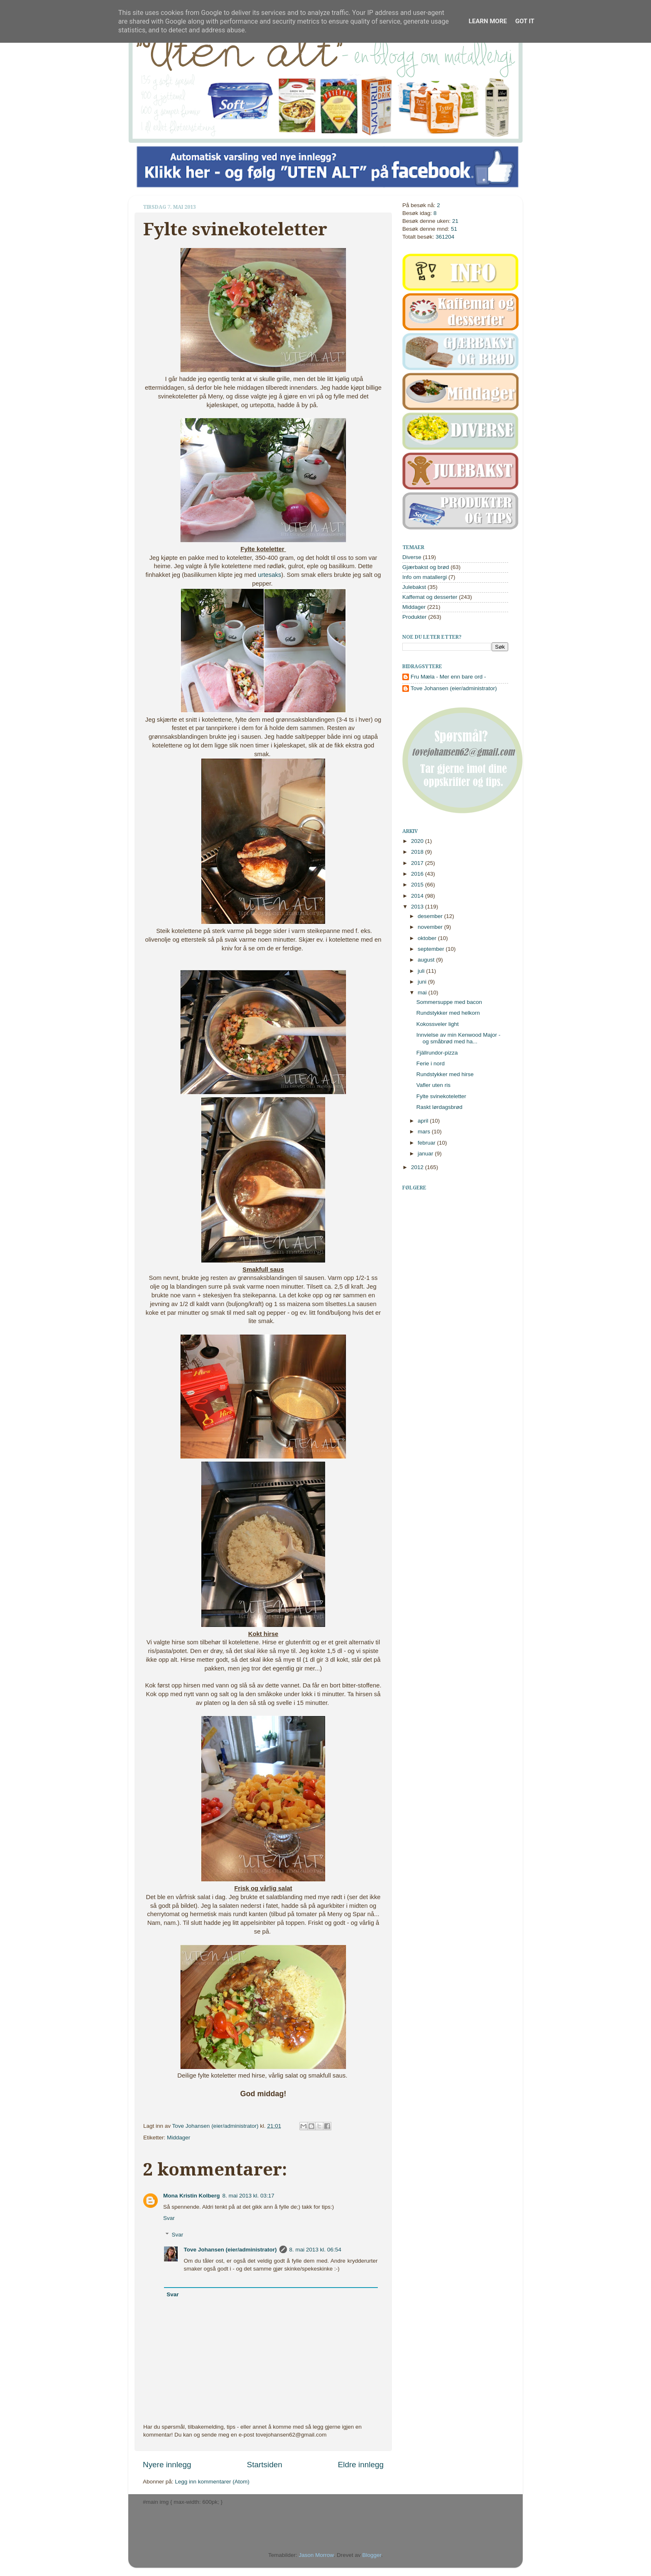  What do you see at coordinates (418, 906) in the screenshot?
I see `2013` at bounding box center [418, 906].